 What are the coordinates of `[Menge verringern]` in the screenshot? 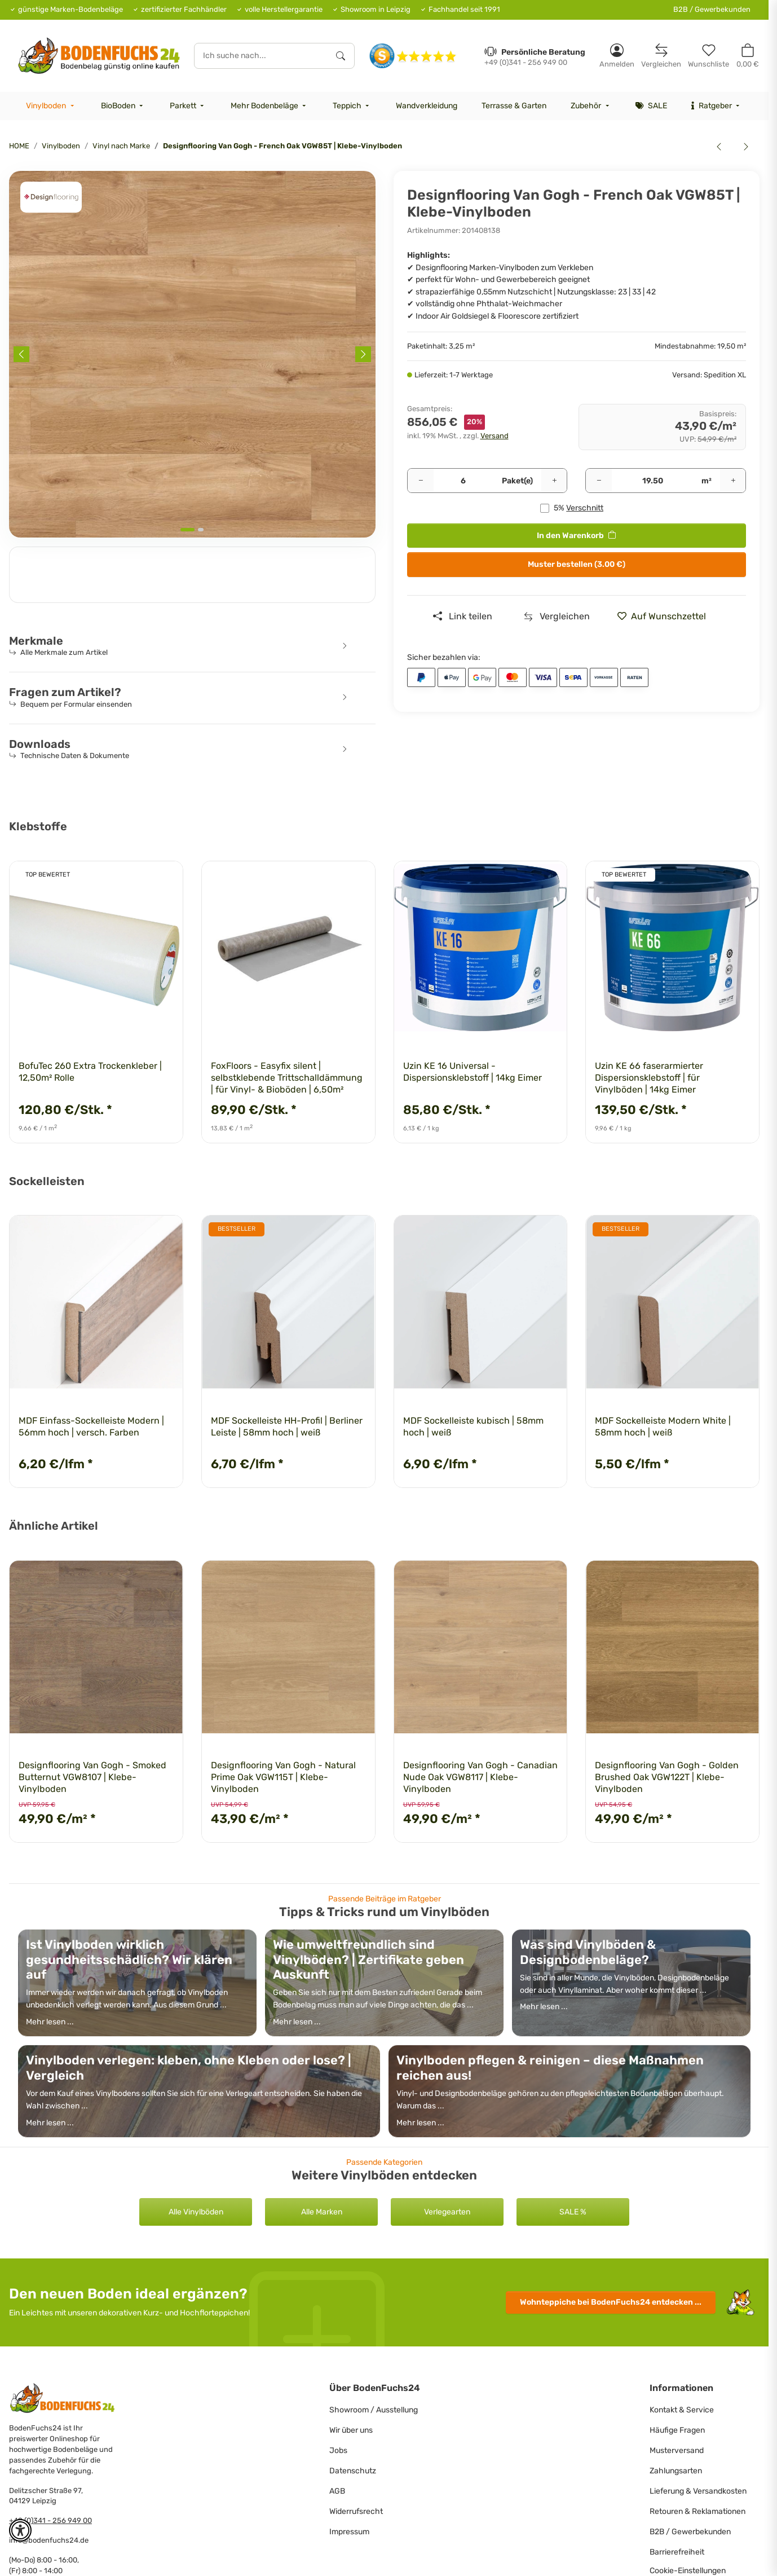 It's located at (421, 480).